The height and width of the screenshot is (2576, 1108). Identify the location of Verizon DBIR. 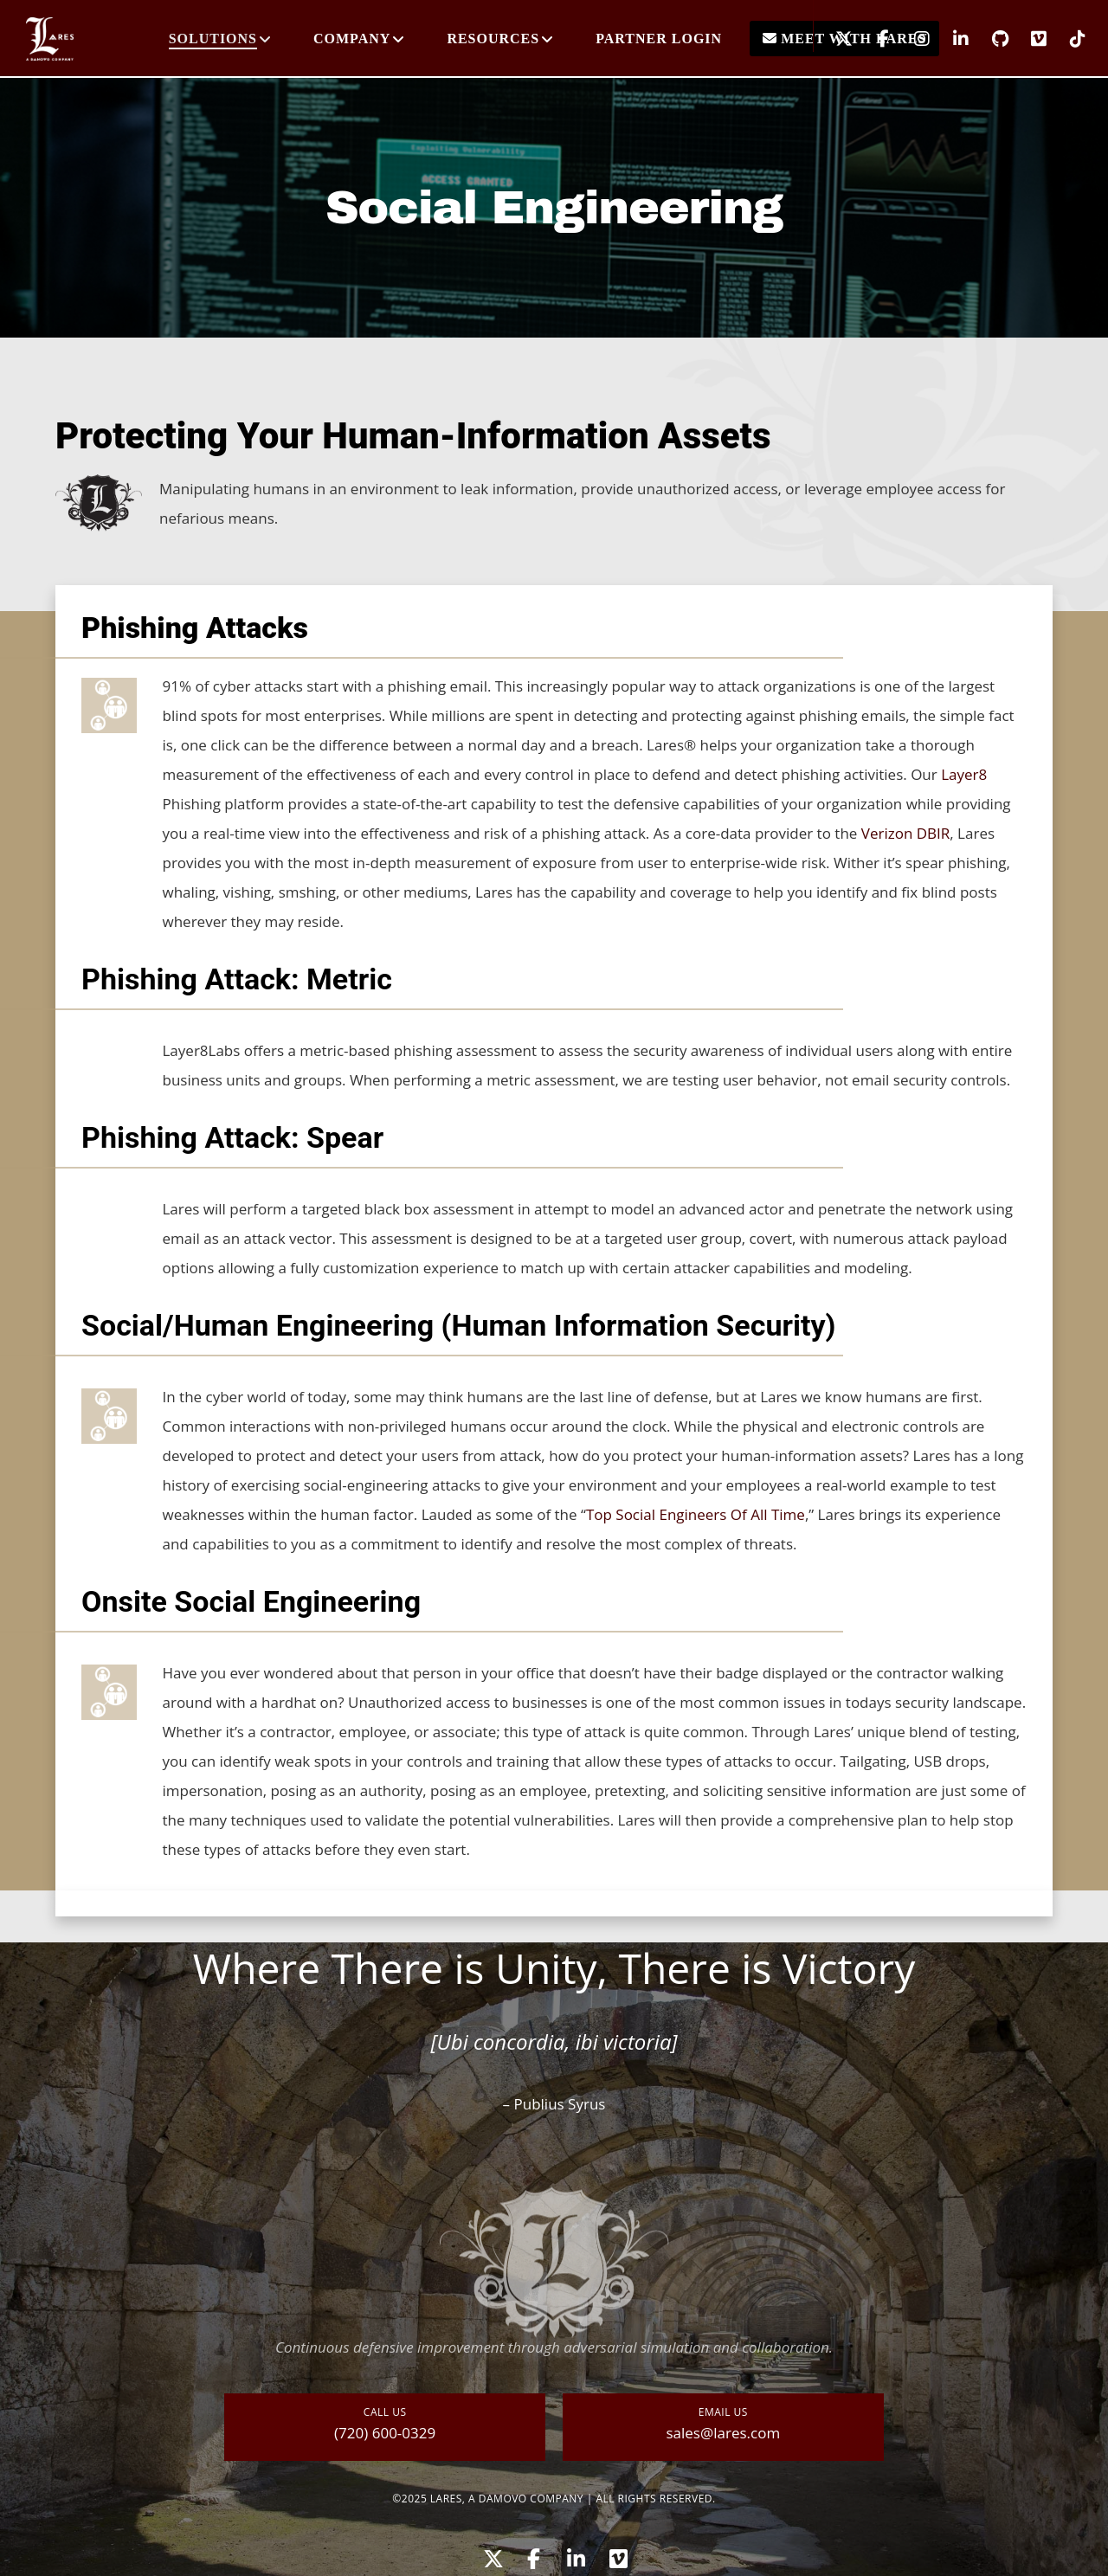
(905, 833).